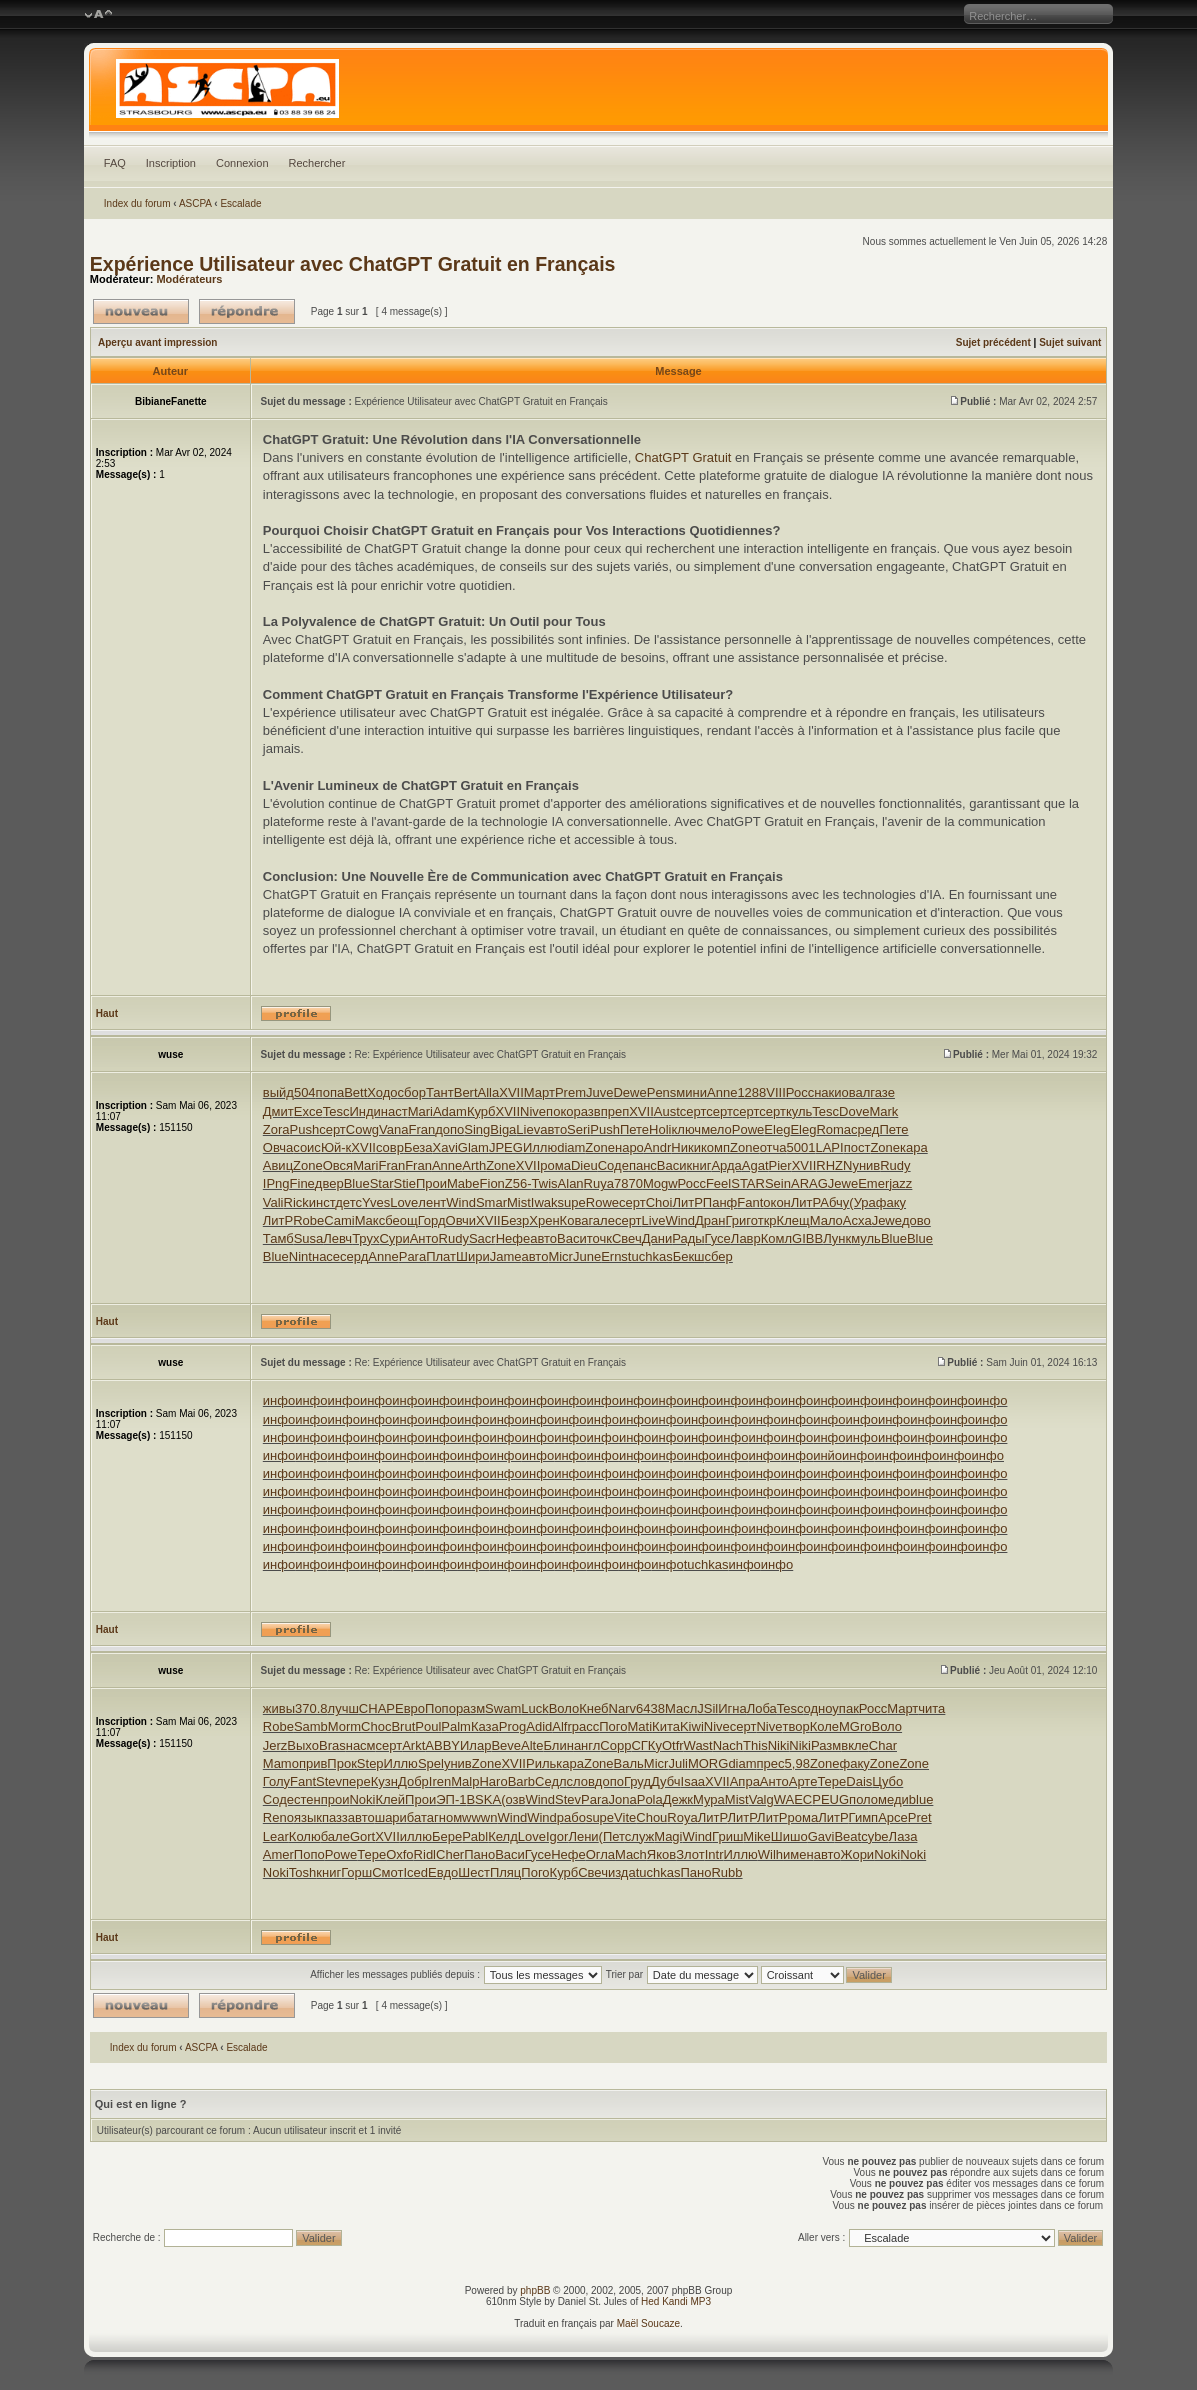  Describe the element at coordinates (845, 1708) in the screenshot. I see `упак` at that location.